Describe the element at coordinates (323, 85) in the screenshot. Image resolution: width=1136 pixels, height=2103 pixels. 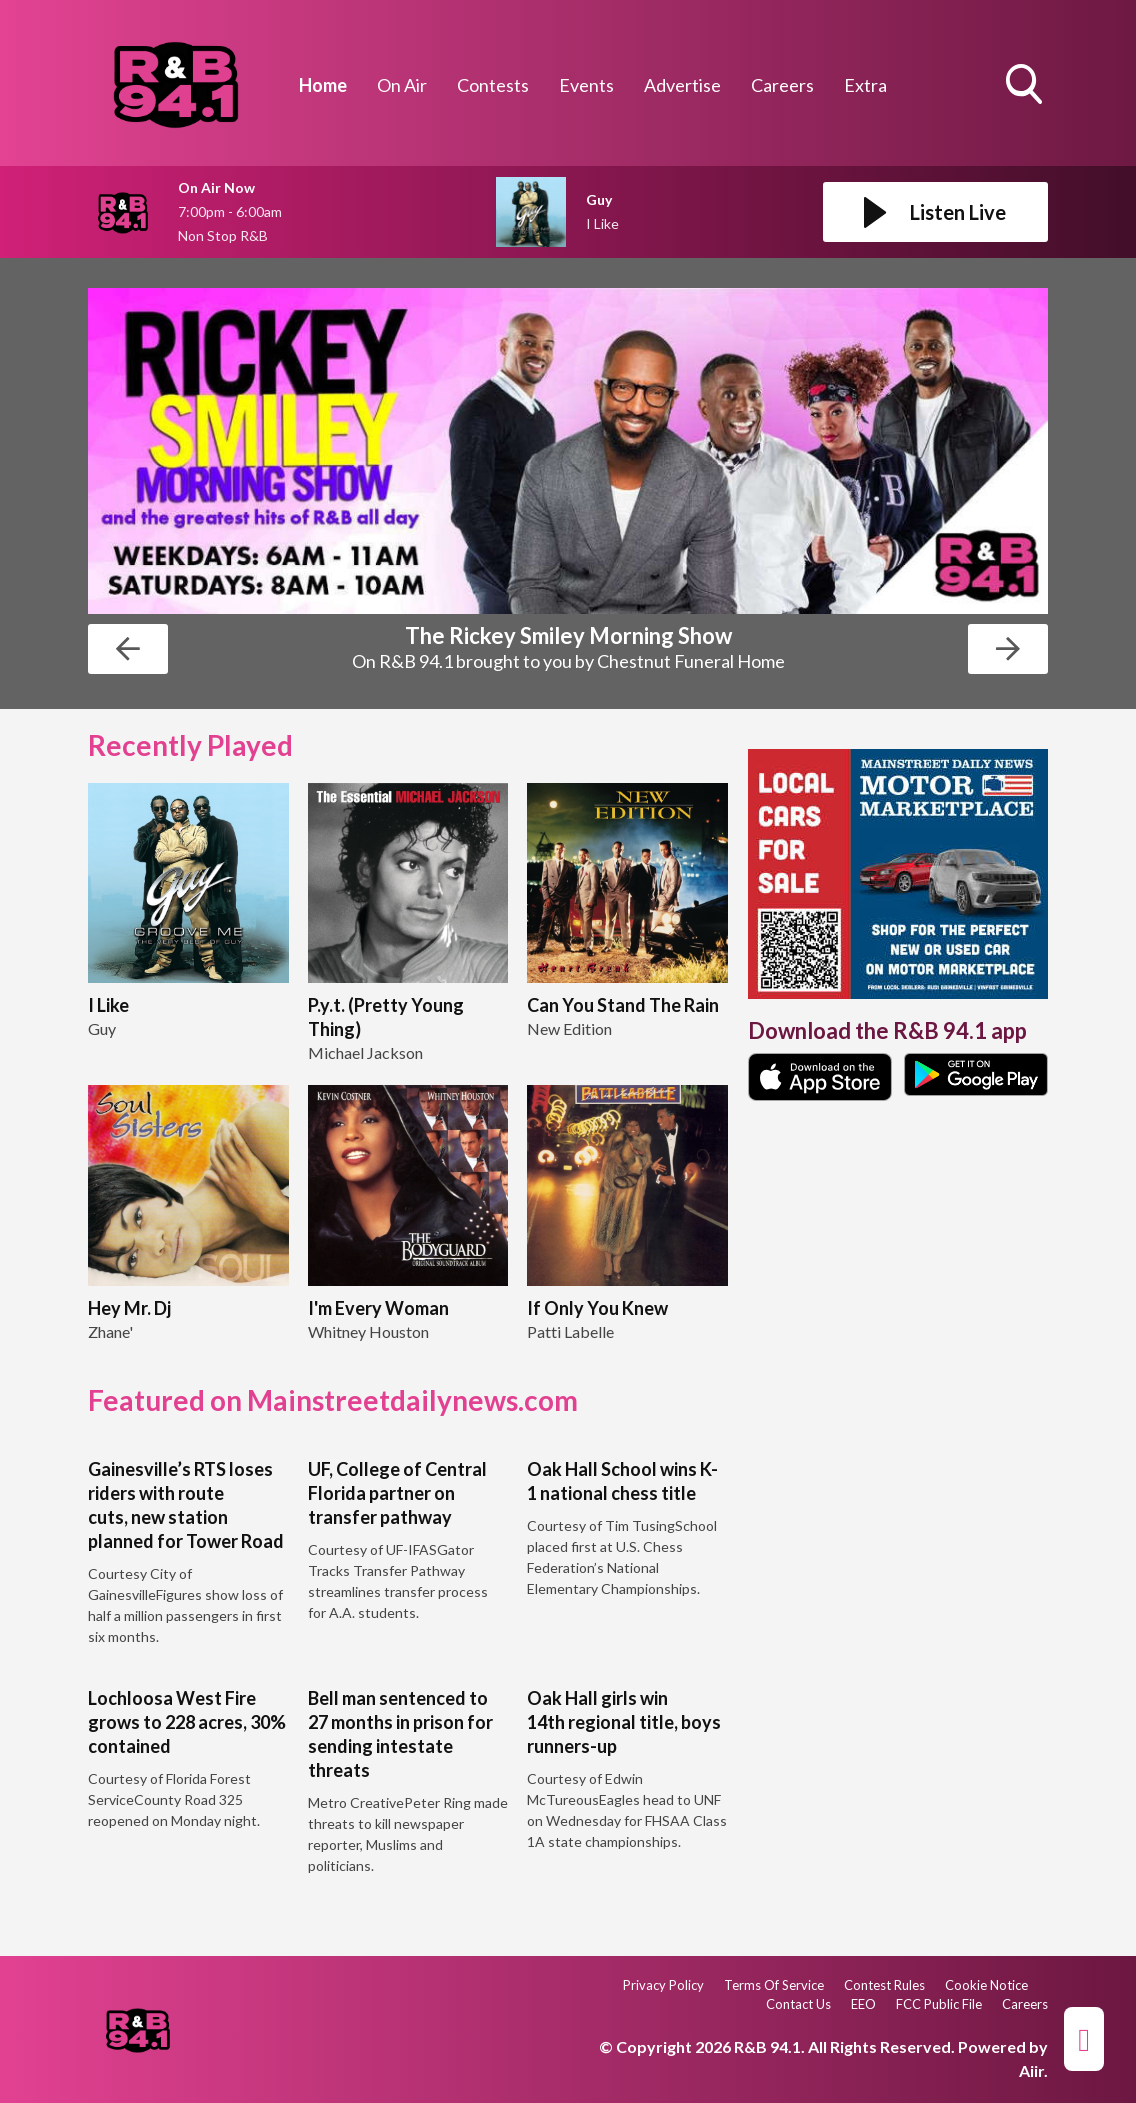
I see `Home` at that location.